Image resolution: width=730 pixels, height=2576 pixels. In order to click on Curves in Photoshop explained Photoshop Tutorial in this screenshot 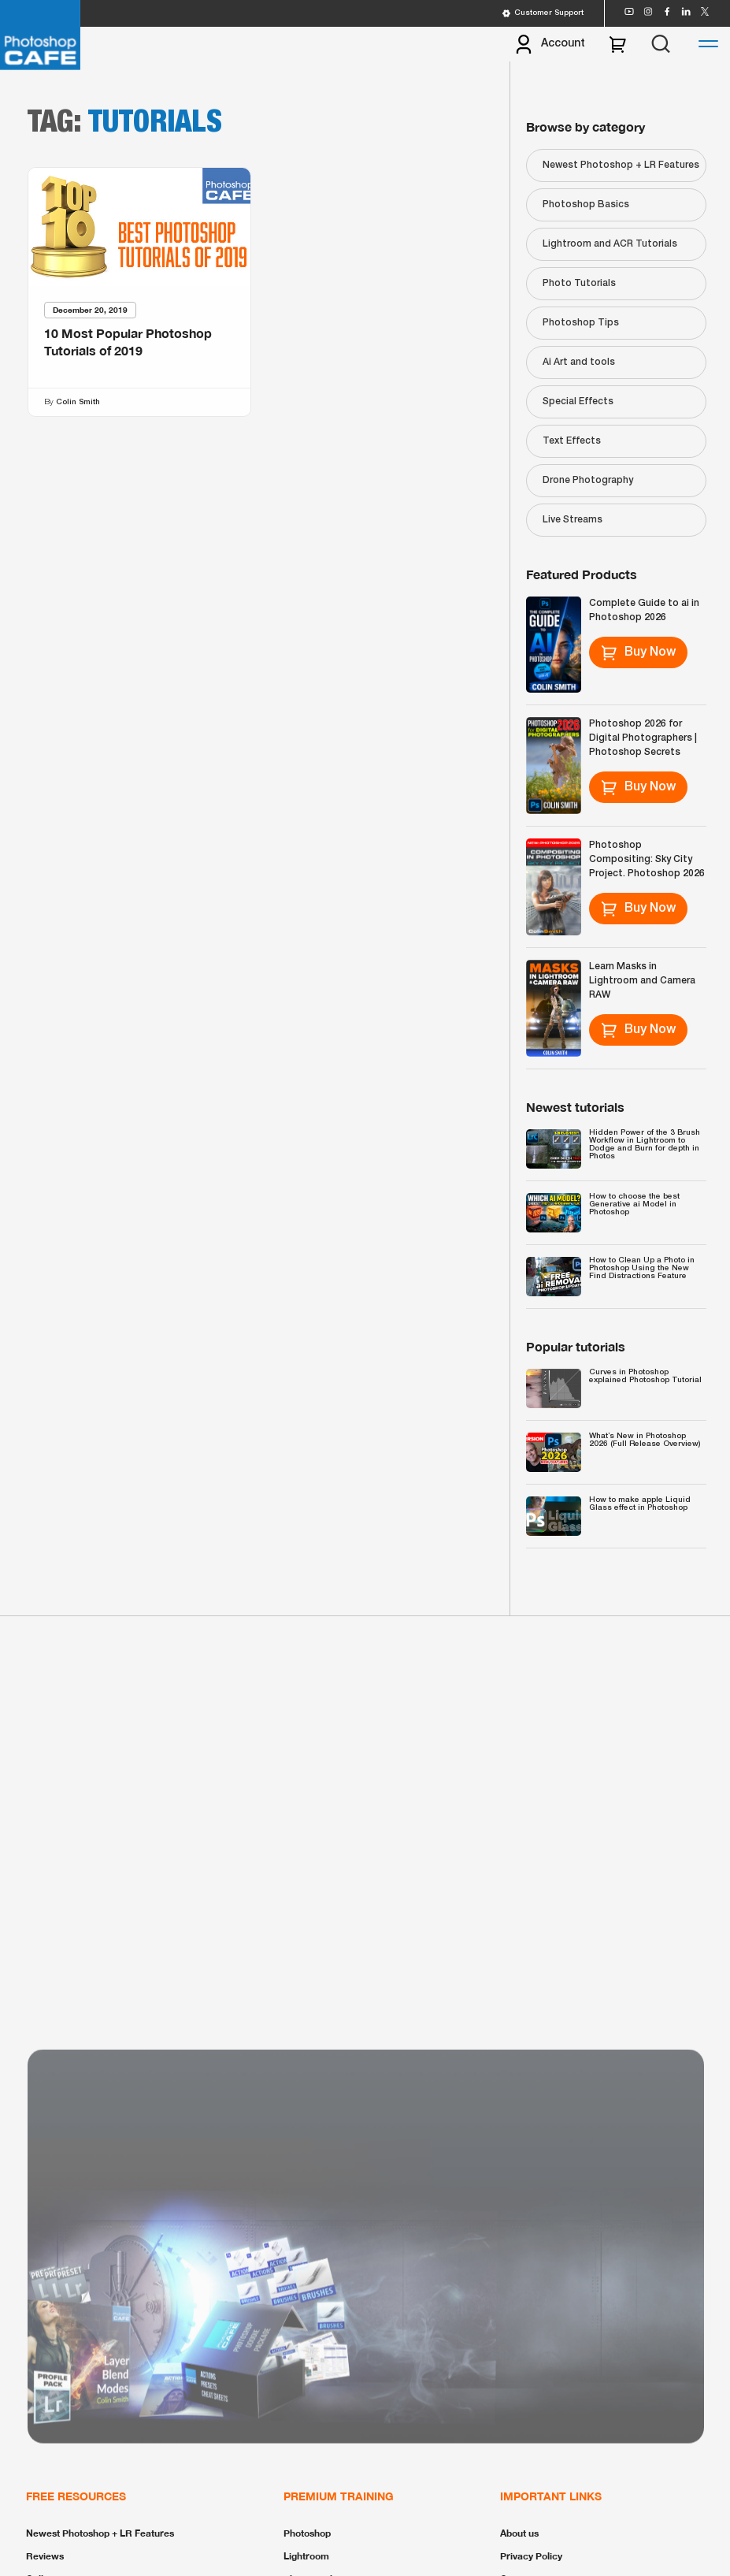, I will do `click(645, 1376)`.